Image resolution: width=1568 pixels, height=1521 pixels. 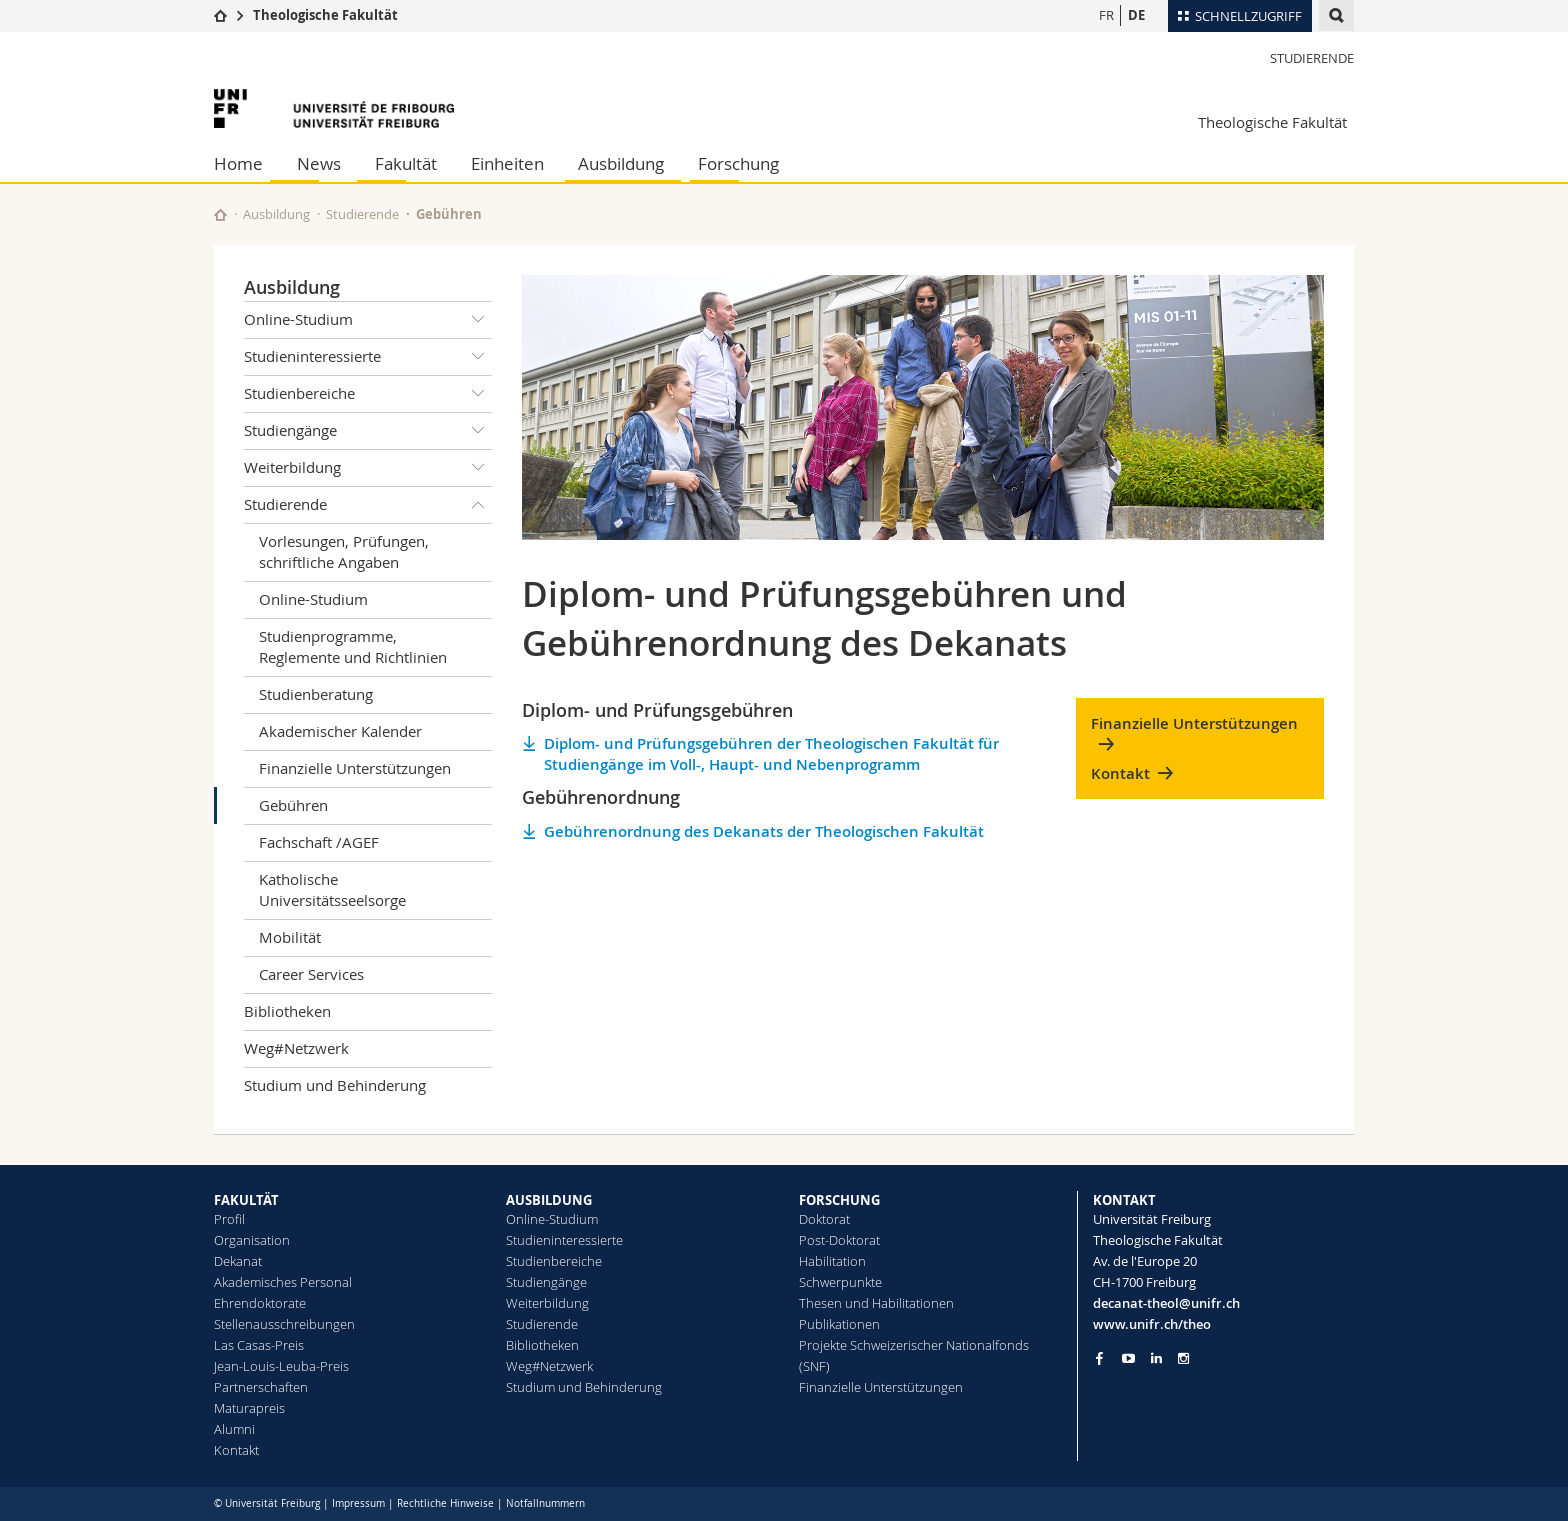 What do you see at coordinates (238, 163) in the screenshot?
I see `Home` at bounding box center [238, 163].